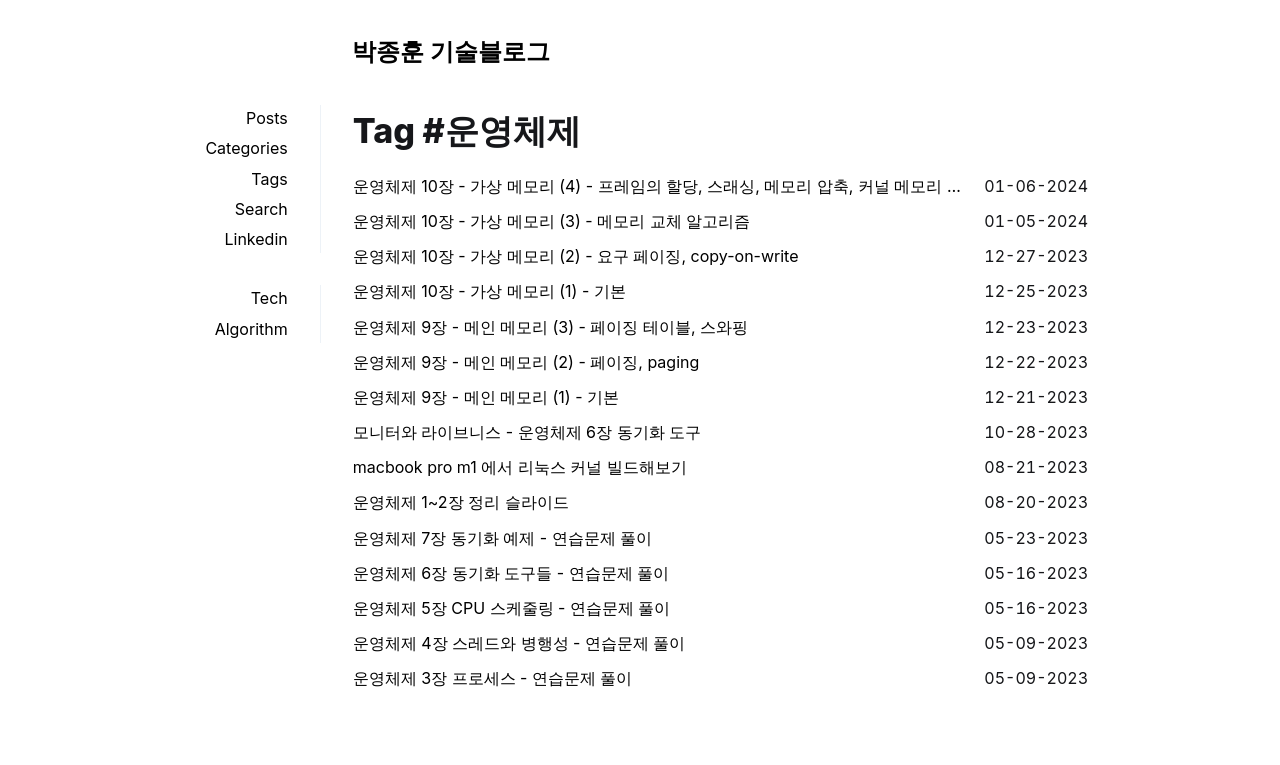  I want to click on Search, so click(261, 209).